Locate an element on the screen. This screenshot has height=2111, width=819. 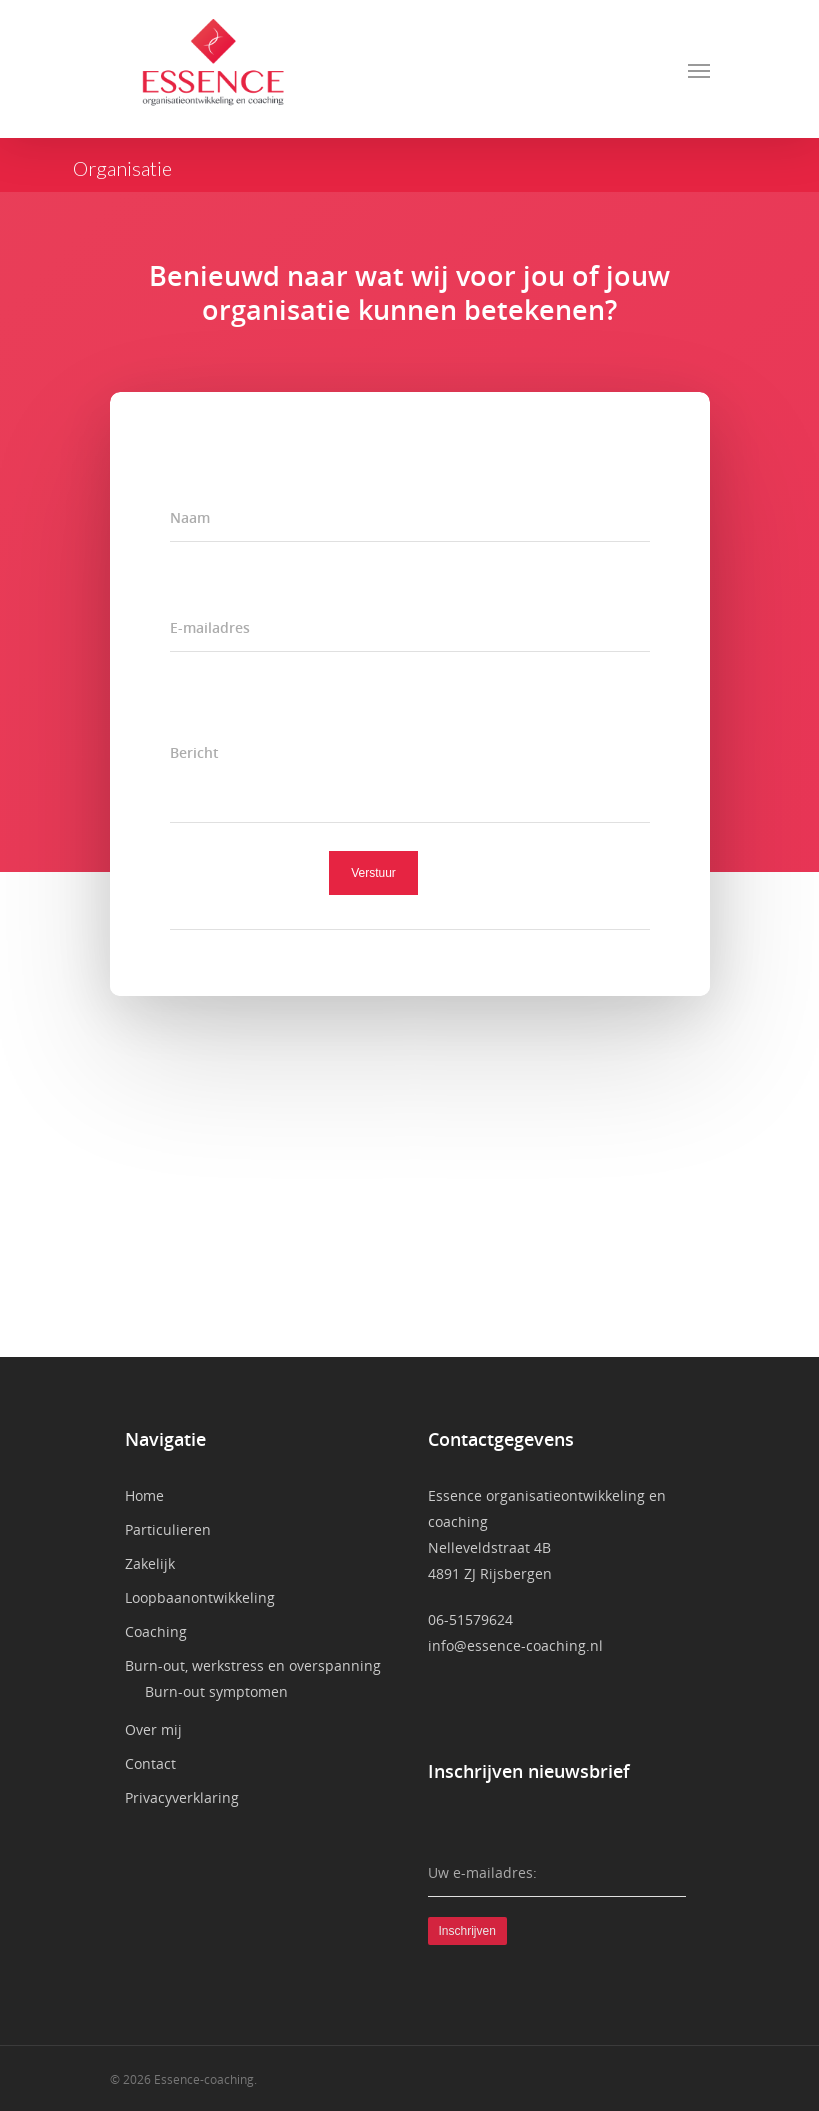
Burn-out, werkstress en overspanning is located at coordinates (253, 1665).